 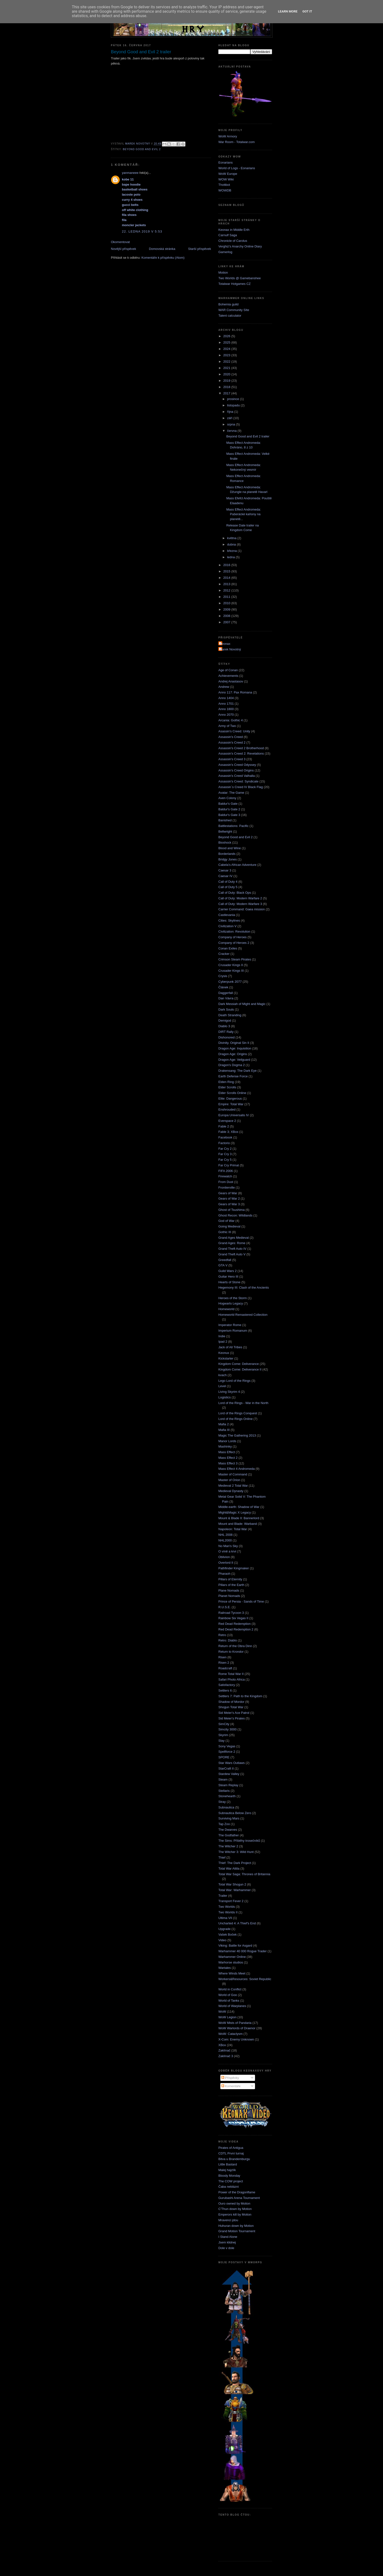 I want to click on Railroad Tycoon 3, so click(x=231, y=1613).